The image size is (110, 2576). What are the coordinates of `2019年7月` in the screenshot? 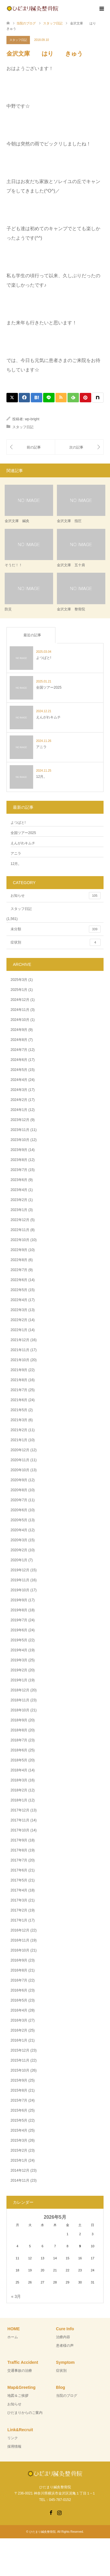 It's located at (19, 1620).